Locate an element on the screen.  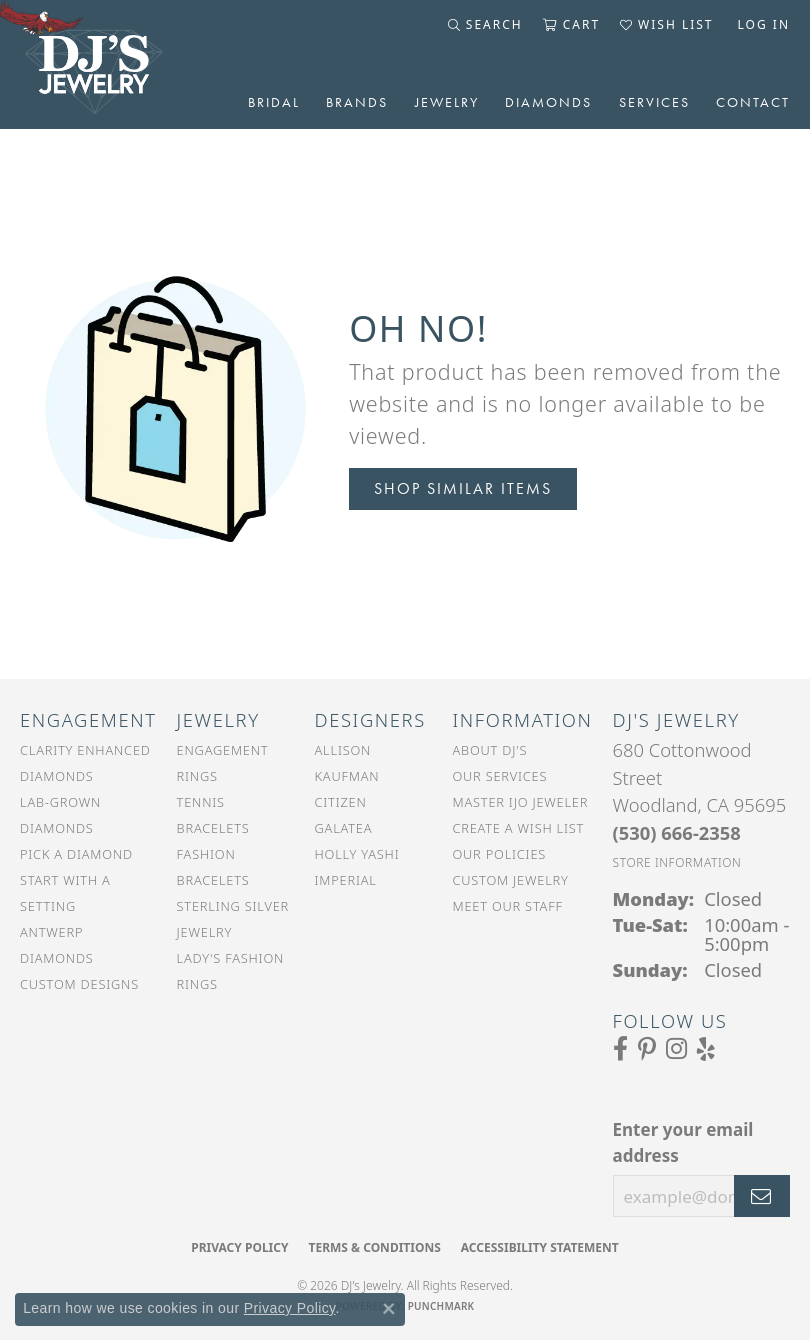
Services [button] is located at coordinates (654, 102).